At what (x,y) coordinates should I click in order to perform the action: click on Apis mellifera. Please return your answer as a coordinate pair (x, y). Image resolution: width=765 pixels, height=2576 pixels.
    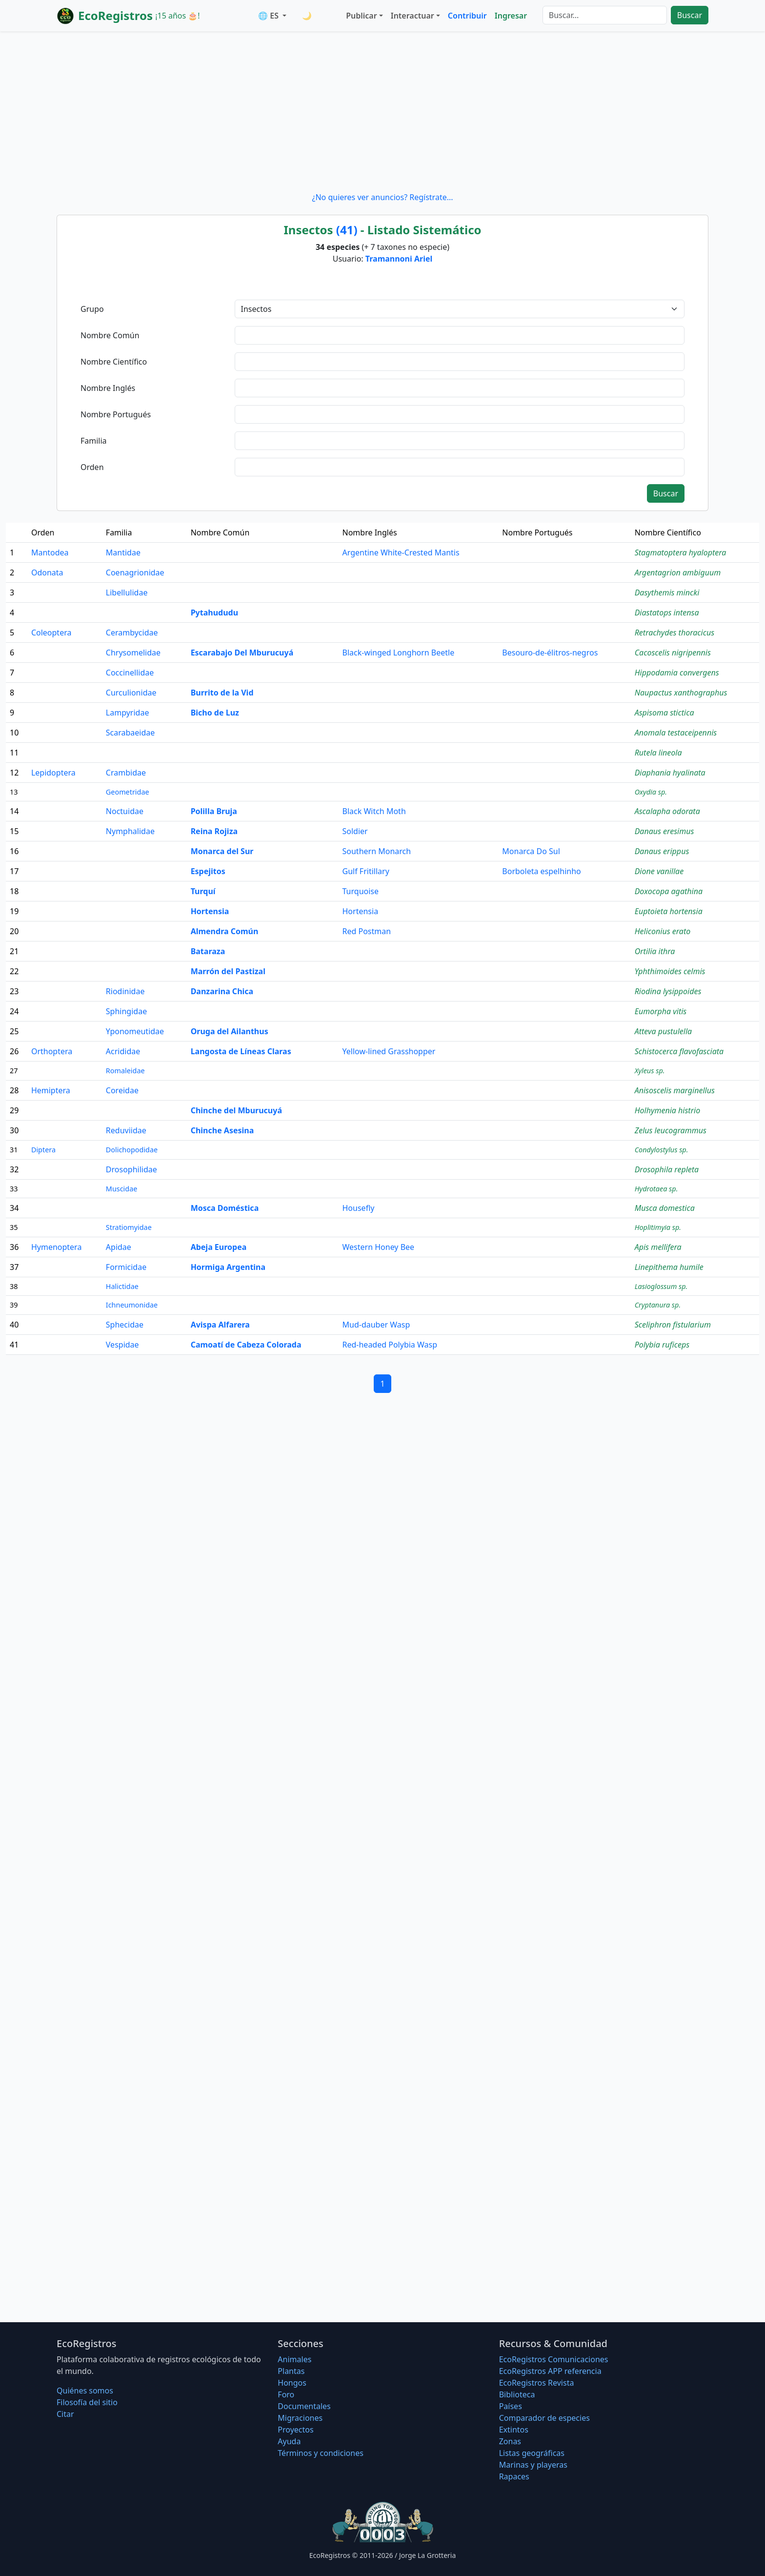
    Looking at the image, I should click on (658, 1247).